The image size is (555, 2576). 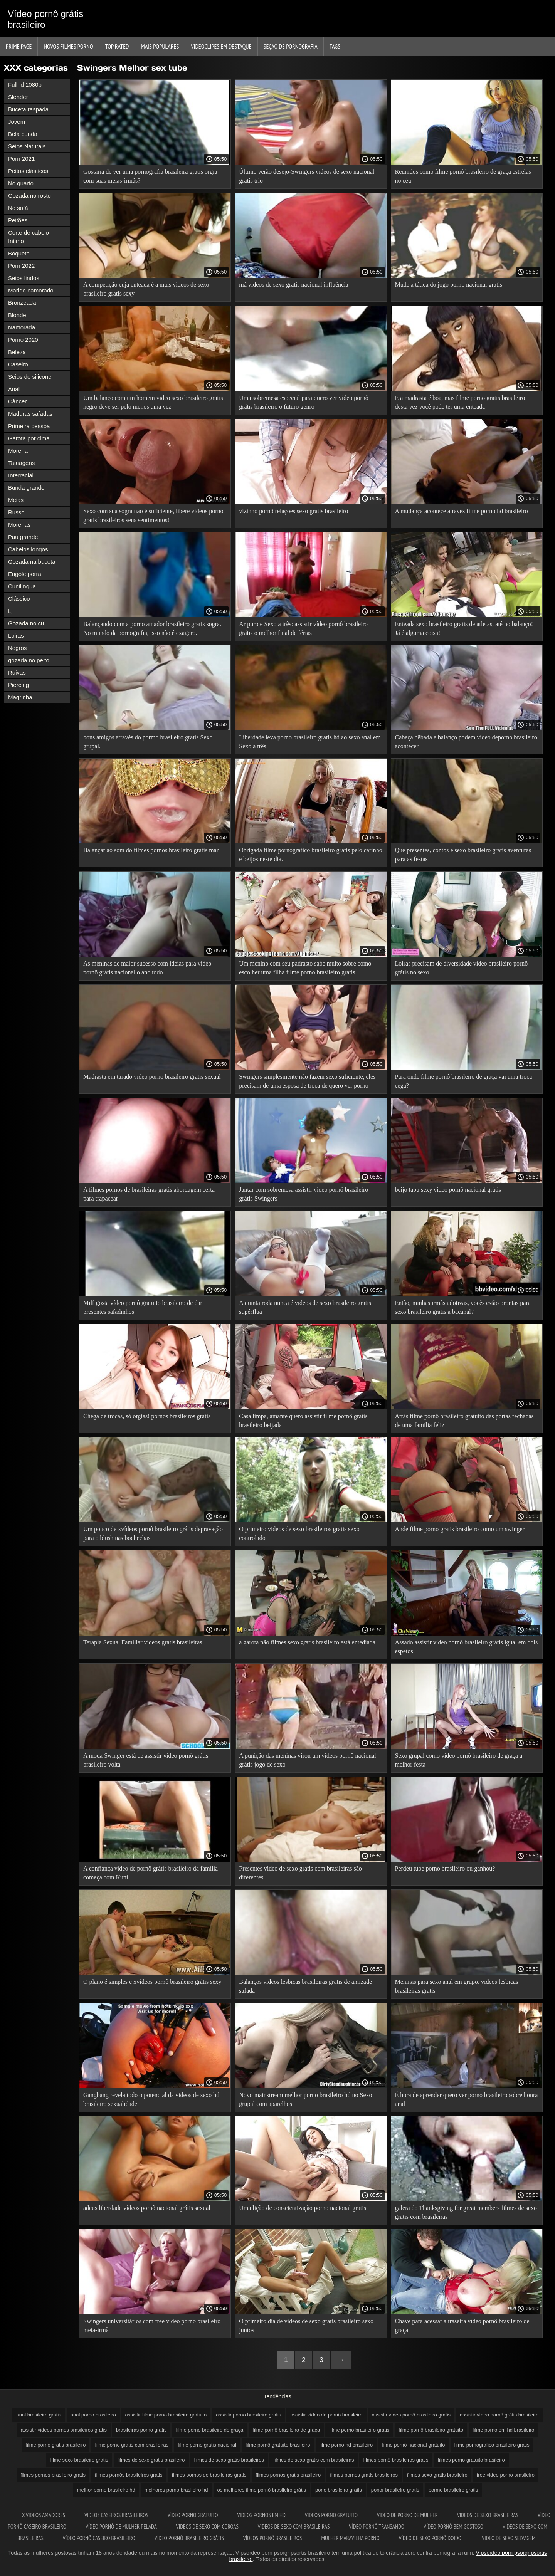 What do you see at coordinates (29, 438) in the screenshot?
I see `Garota por cima` at bounding box center [29, 438].